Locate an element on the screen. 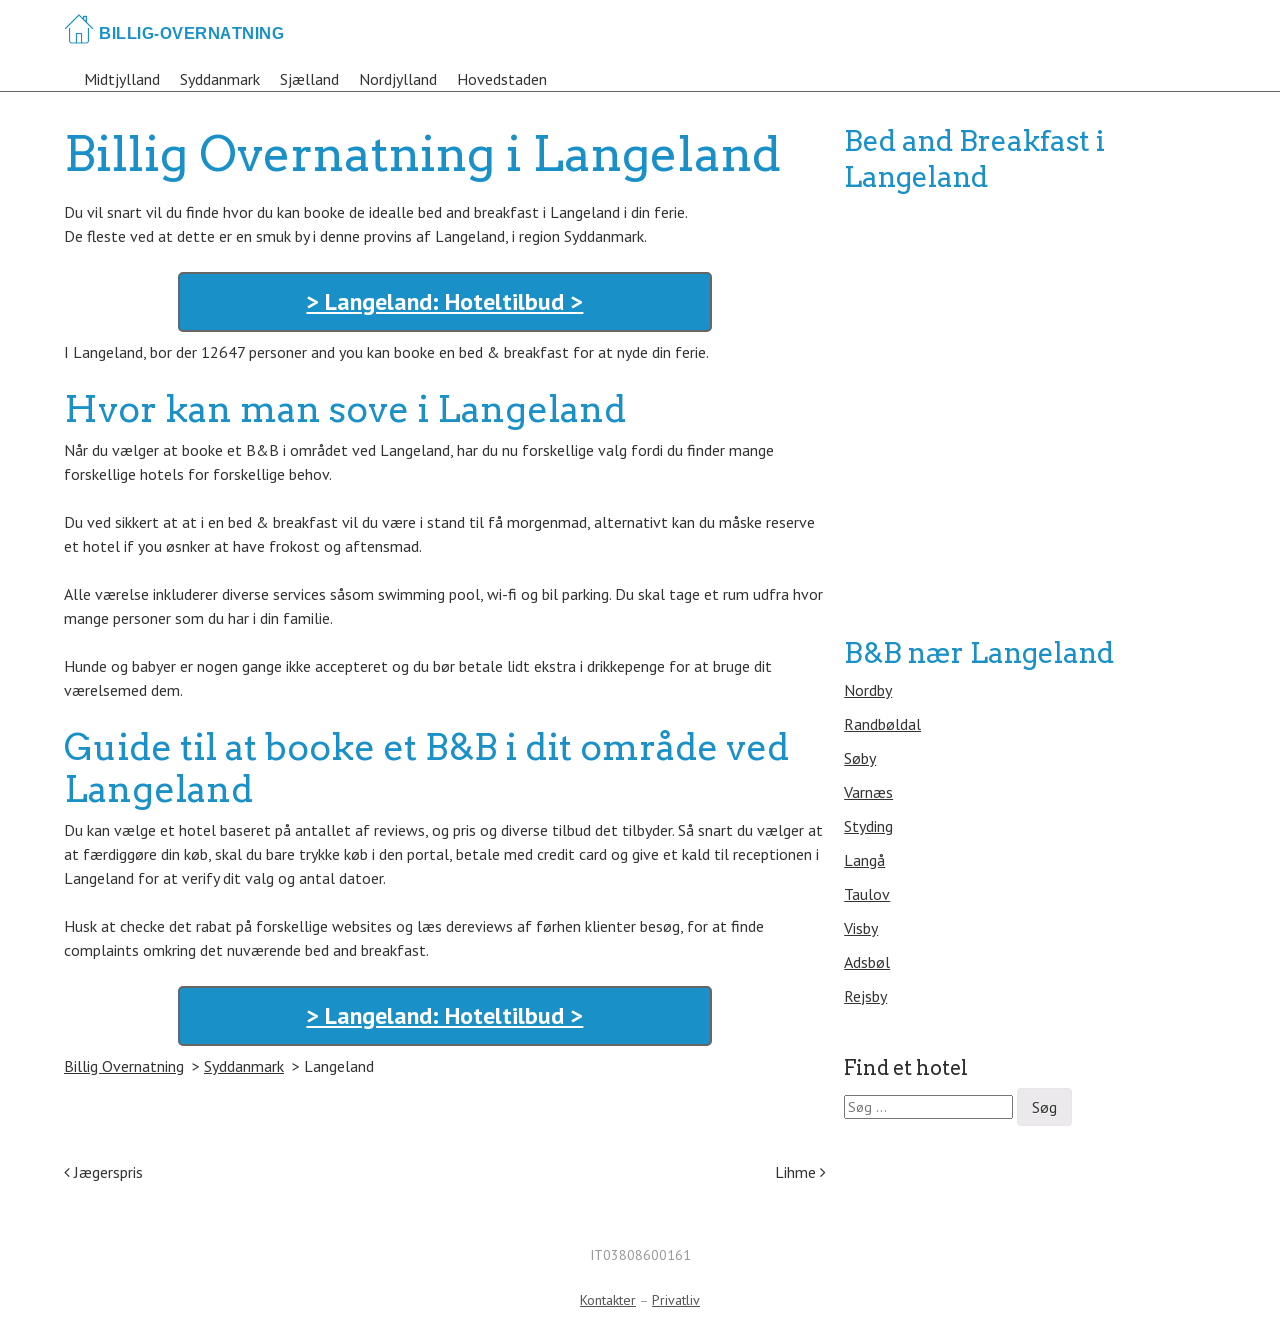 This screenshot has height=1335, width=1280. Jægerspris is located at coordinates (103, 1172).